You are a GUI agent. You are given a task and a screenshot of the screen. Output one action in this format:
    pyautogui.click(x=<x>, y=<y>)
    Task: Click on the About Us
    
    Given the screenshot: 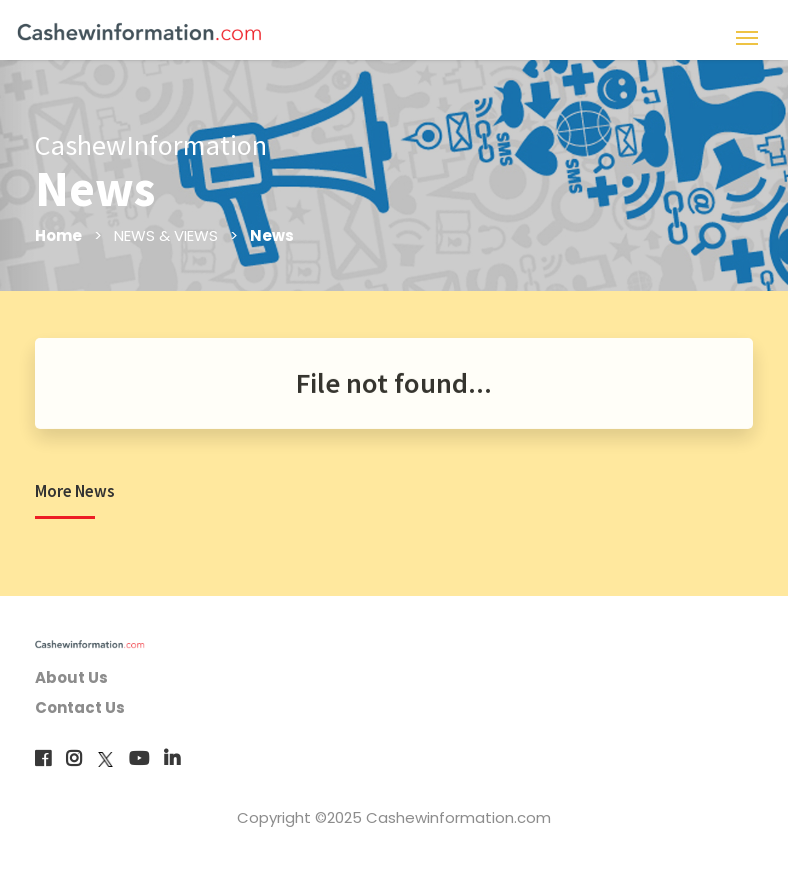 What is the action you would take?
    pyautogui.click(x=71, y=677)
    